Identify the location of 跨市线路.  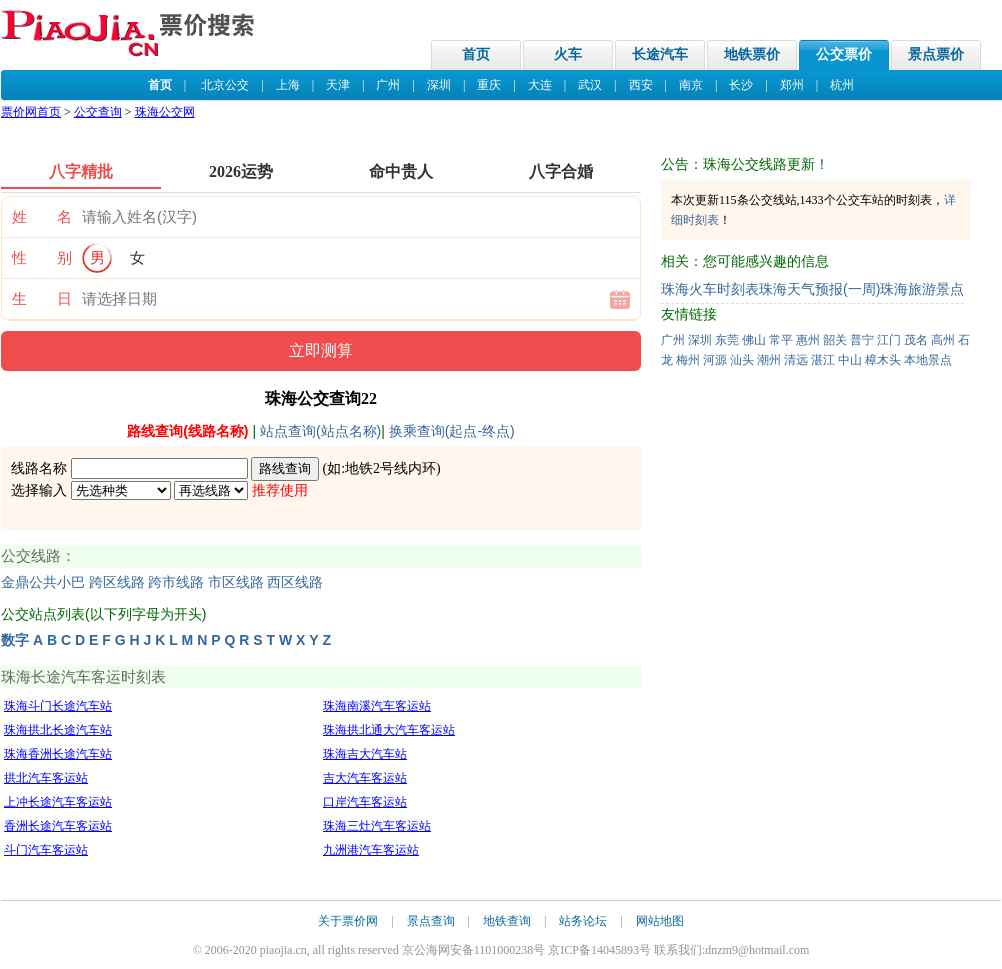
(176, 582).